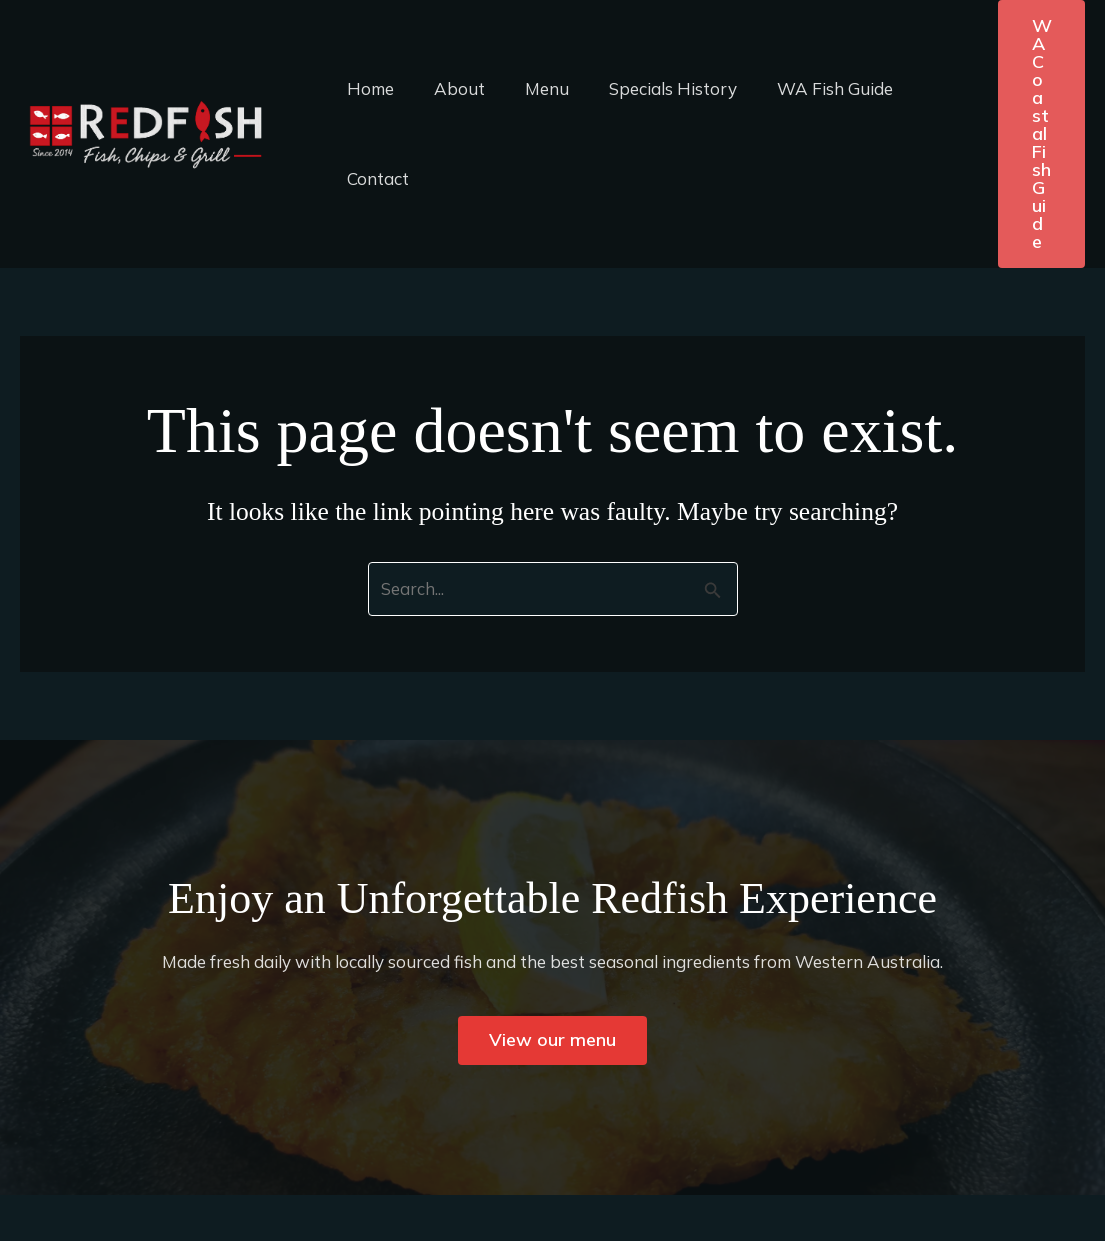 This screenshot has height=1241, width=1105. I want to click on Specials History, so click(652, 88).